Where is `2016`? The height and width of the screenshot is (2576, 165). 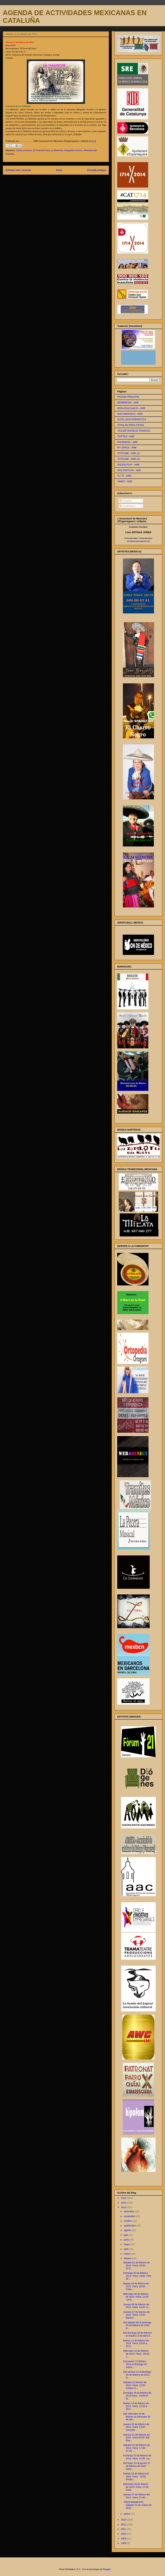 2016 is located at coordinates (124, 2198).